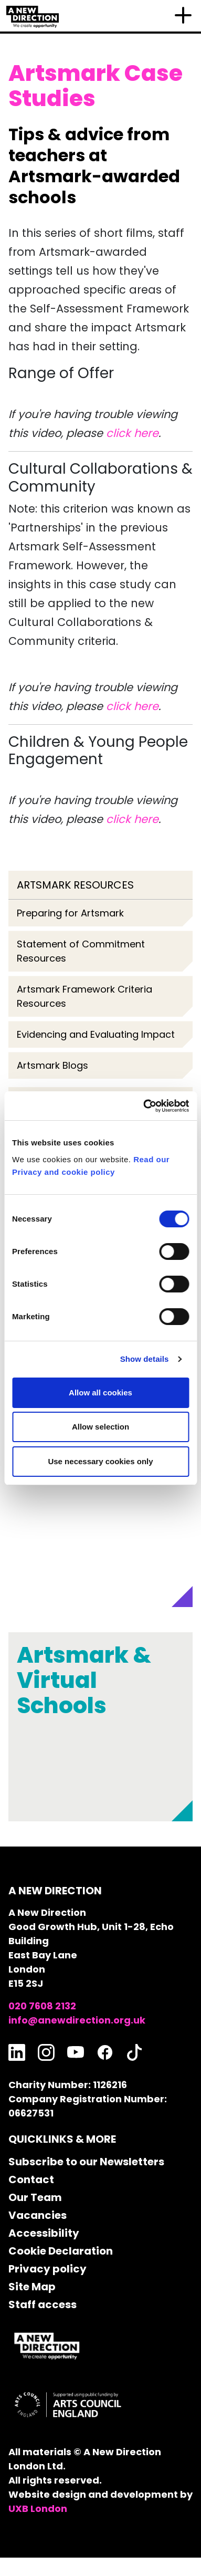 The image size is (201, 2576). Describe the element at coordinates (43, 2233) in the screenshot. I see `Accessibility` at that location.